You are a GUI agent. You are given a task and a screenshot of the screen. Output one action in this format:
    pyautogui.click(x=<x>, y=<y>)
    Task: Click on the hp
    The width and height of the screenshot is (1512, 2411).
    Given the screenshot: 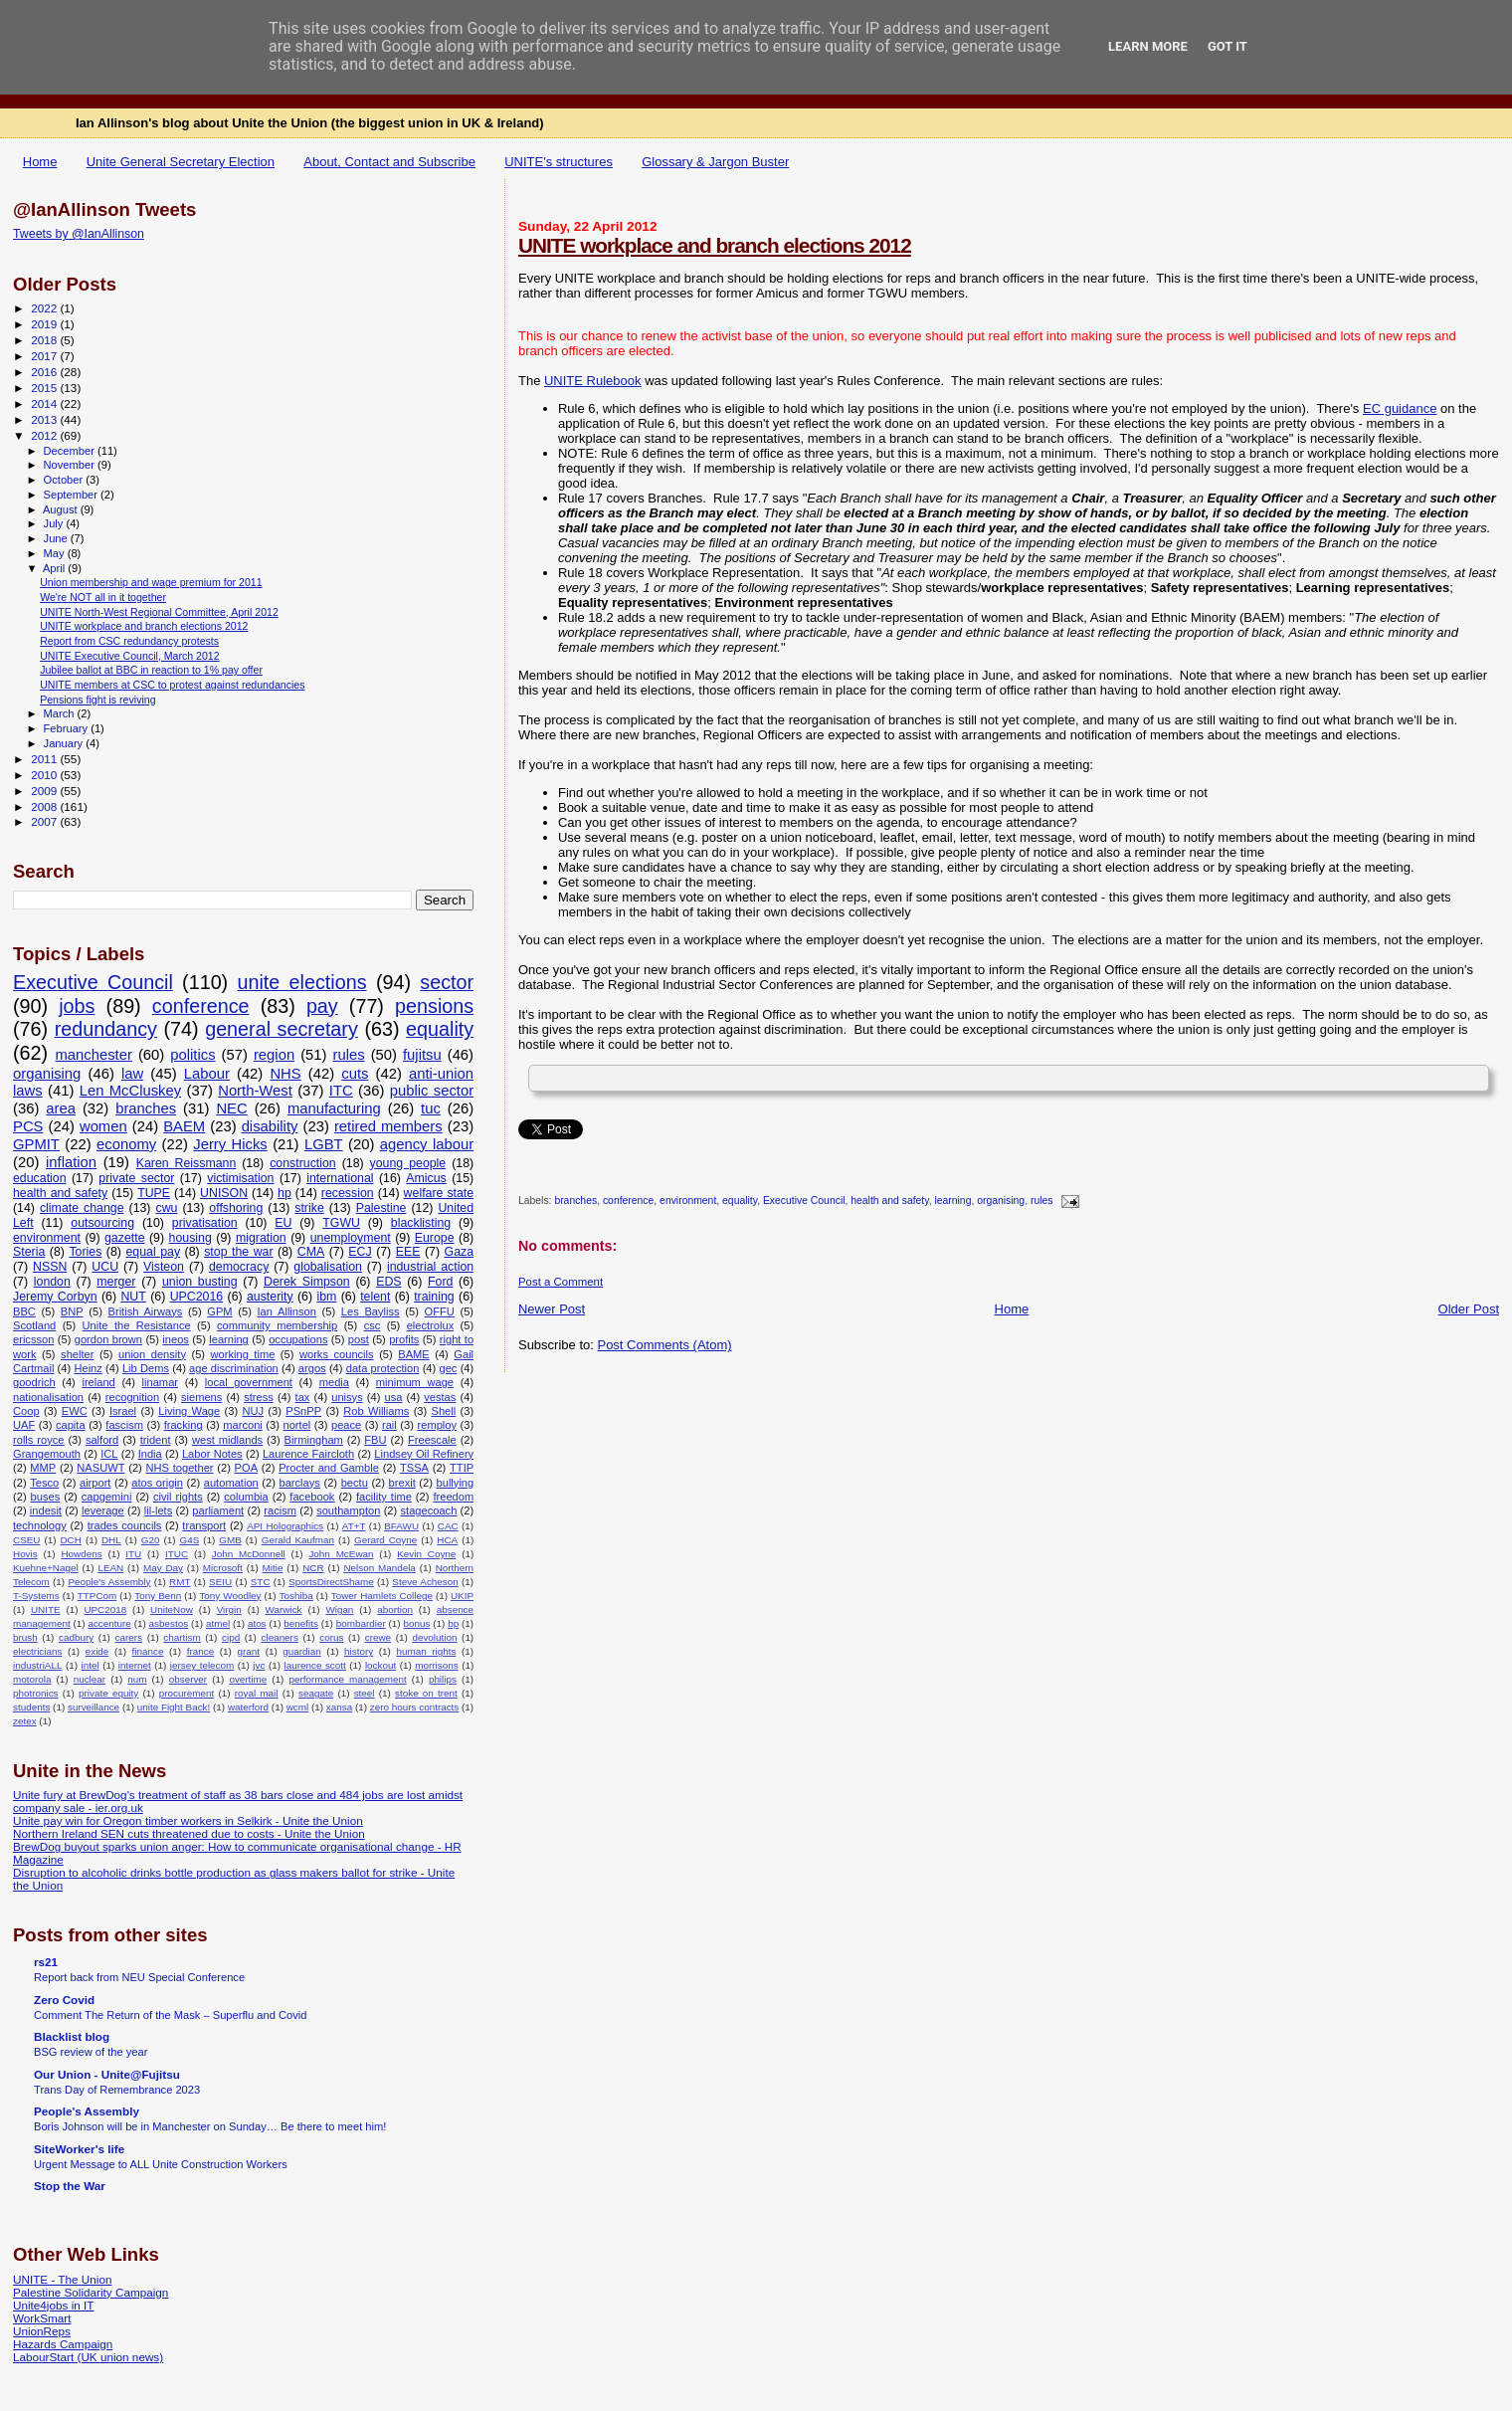 What is the action you would take?
    pyautogui.click(x=284, y=1193)
    